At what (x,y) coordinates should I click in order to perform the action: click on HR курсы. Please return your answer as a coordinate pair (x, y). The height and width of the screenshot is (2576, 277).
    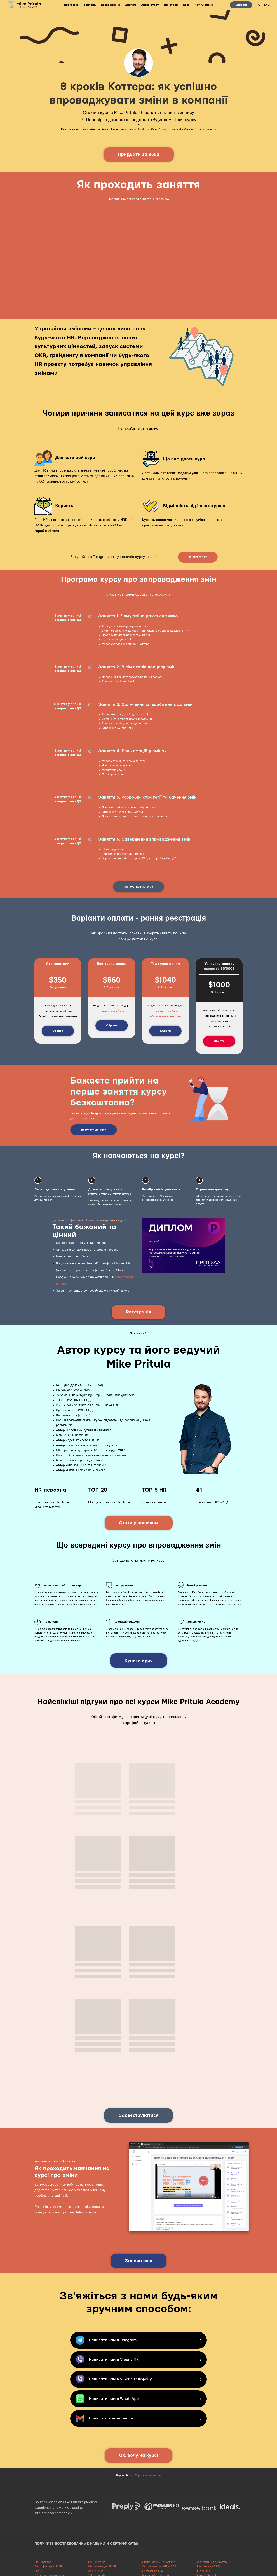
    Looking at the image, I should click on (103, 2469).